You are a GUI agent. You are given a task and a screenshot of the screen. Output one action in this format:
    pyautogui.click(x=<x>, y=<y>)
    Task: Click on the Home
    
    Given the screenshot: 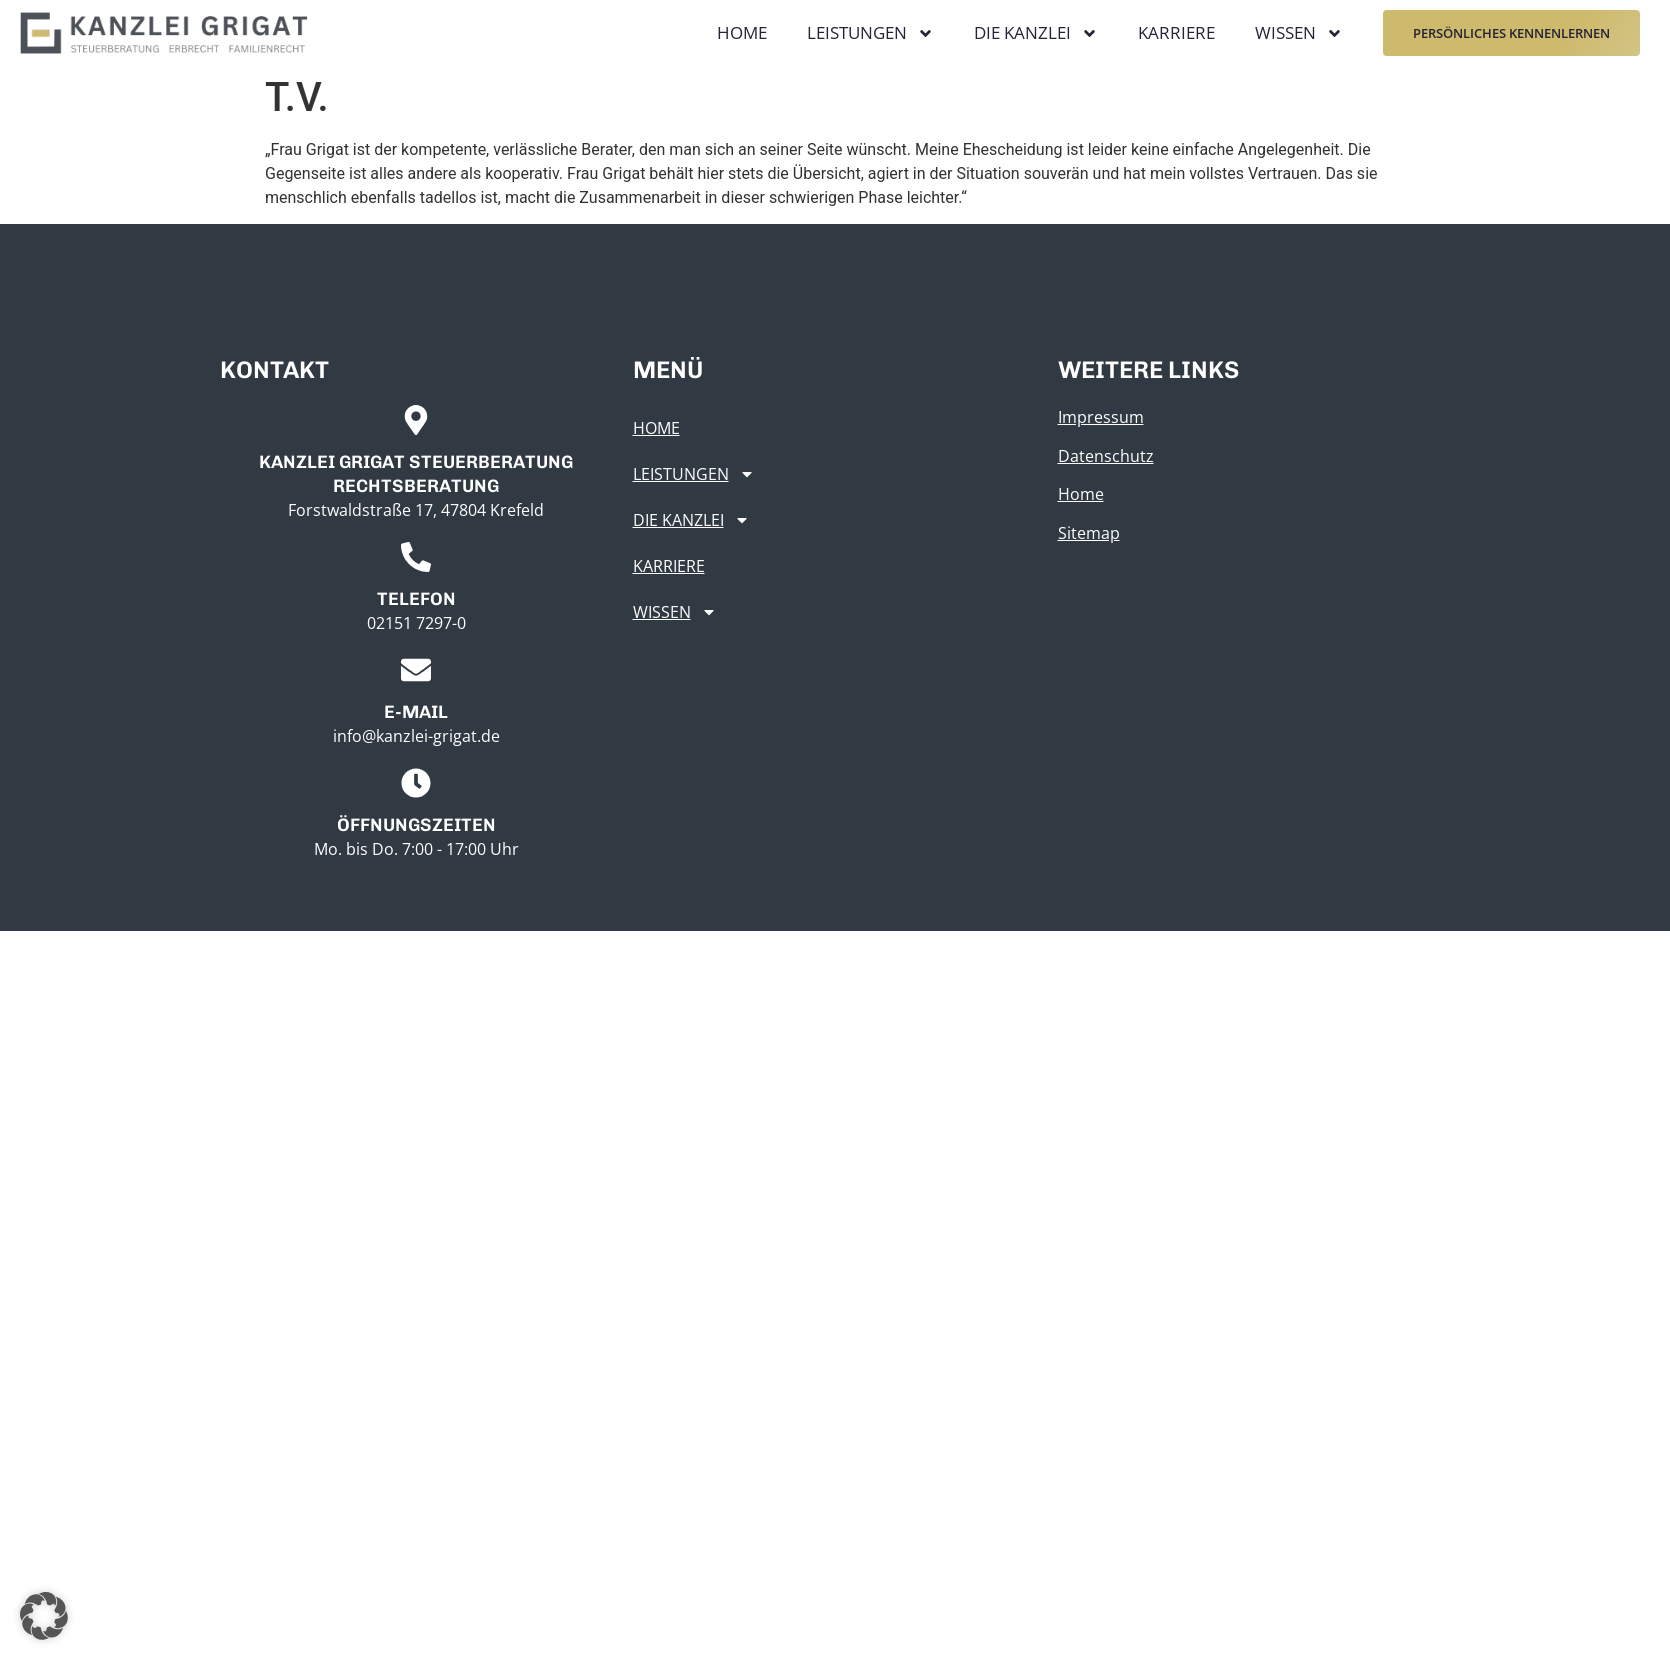 What is the action you would take?
    pyautogui.click(x=742, y=32)
    